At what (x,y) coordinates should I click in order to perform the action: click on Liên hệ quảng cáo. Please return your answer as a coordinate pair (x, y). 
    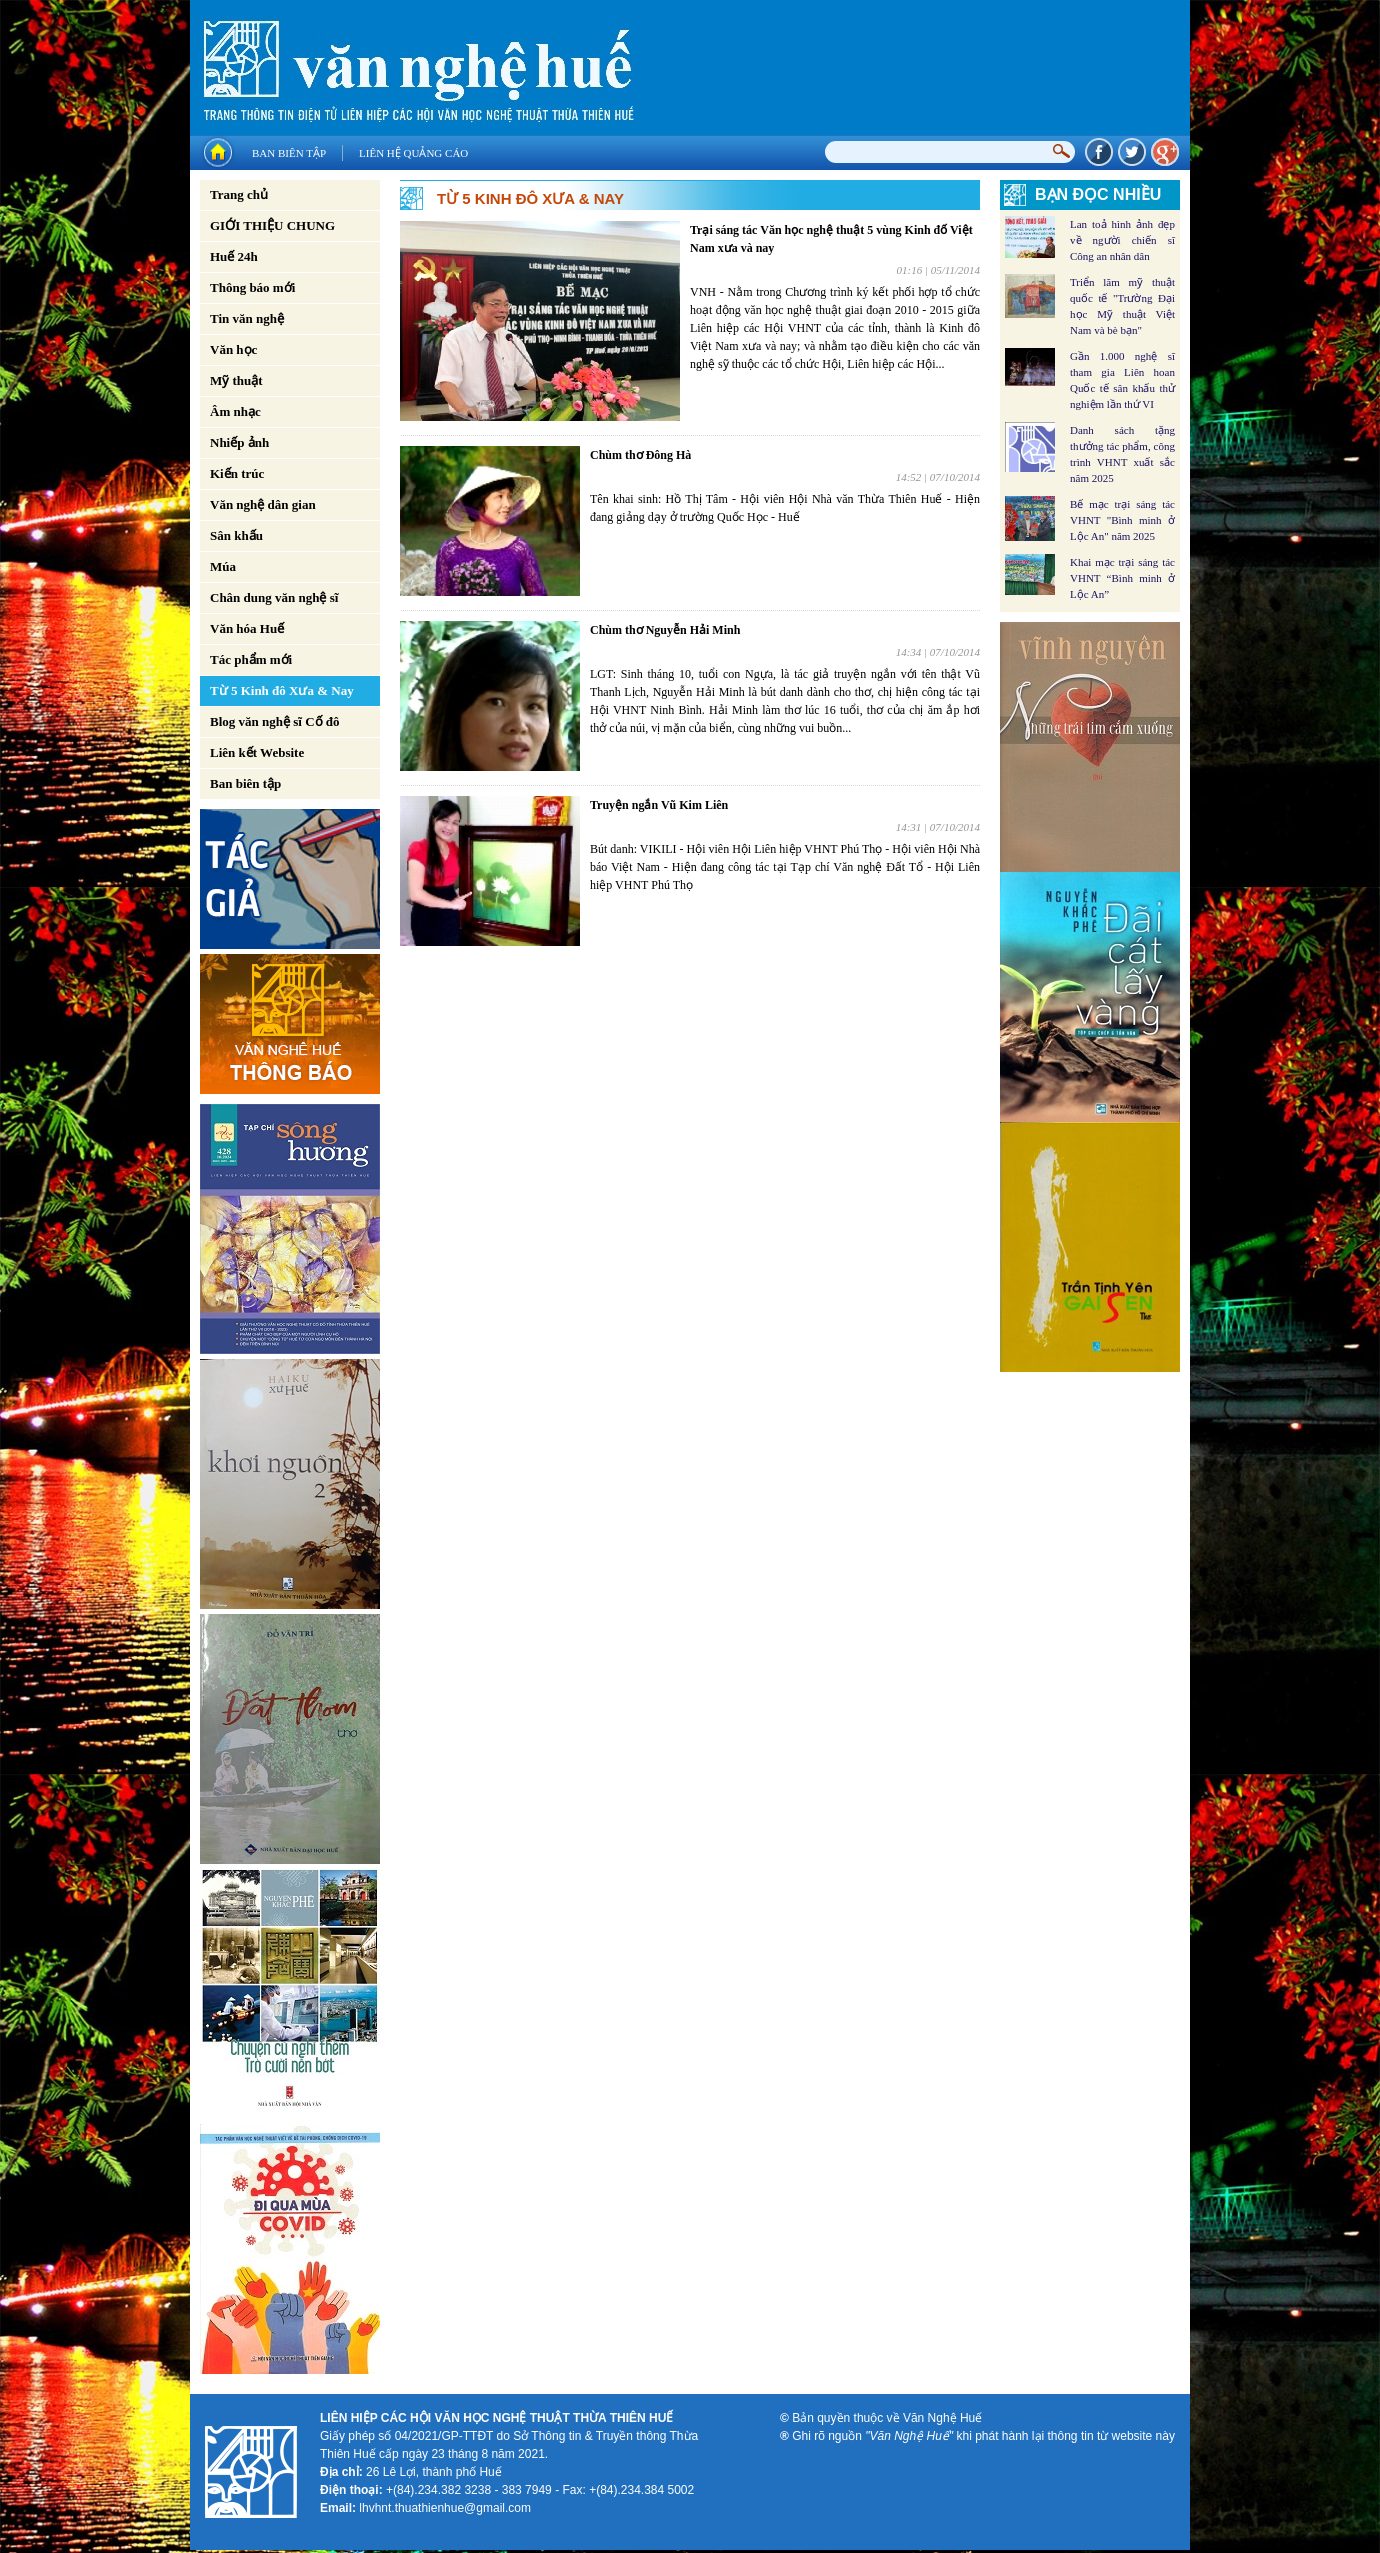
    Looking at the image, I should click on (413, 153).